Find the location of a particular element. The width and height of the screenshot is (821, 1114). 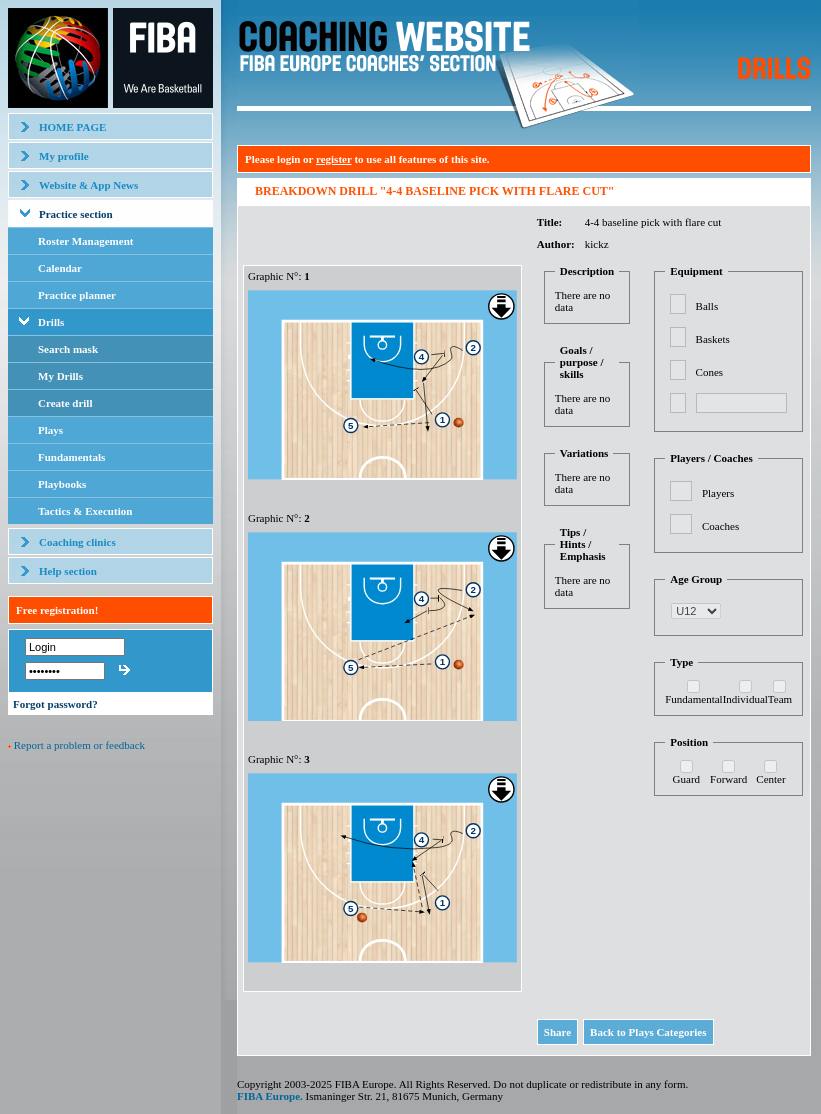

Players is located at coordinates (718, 493).